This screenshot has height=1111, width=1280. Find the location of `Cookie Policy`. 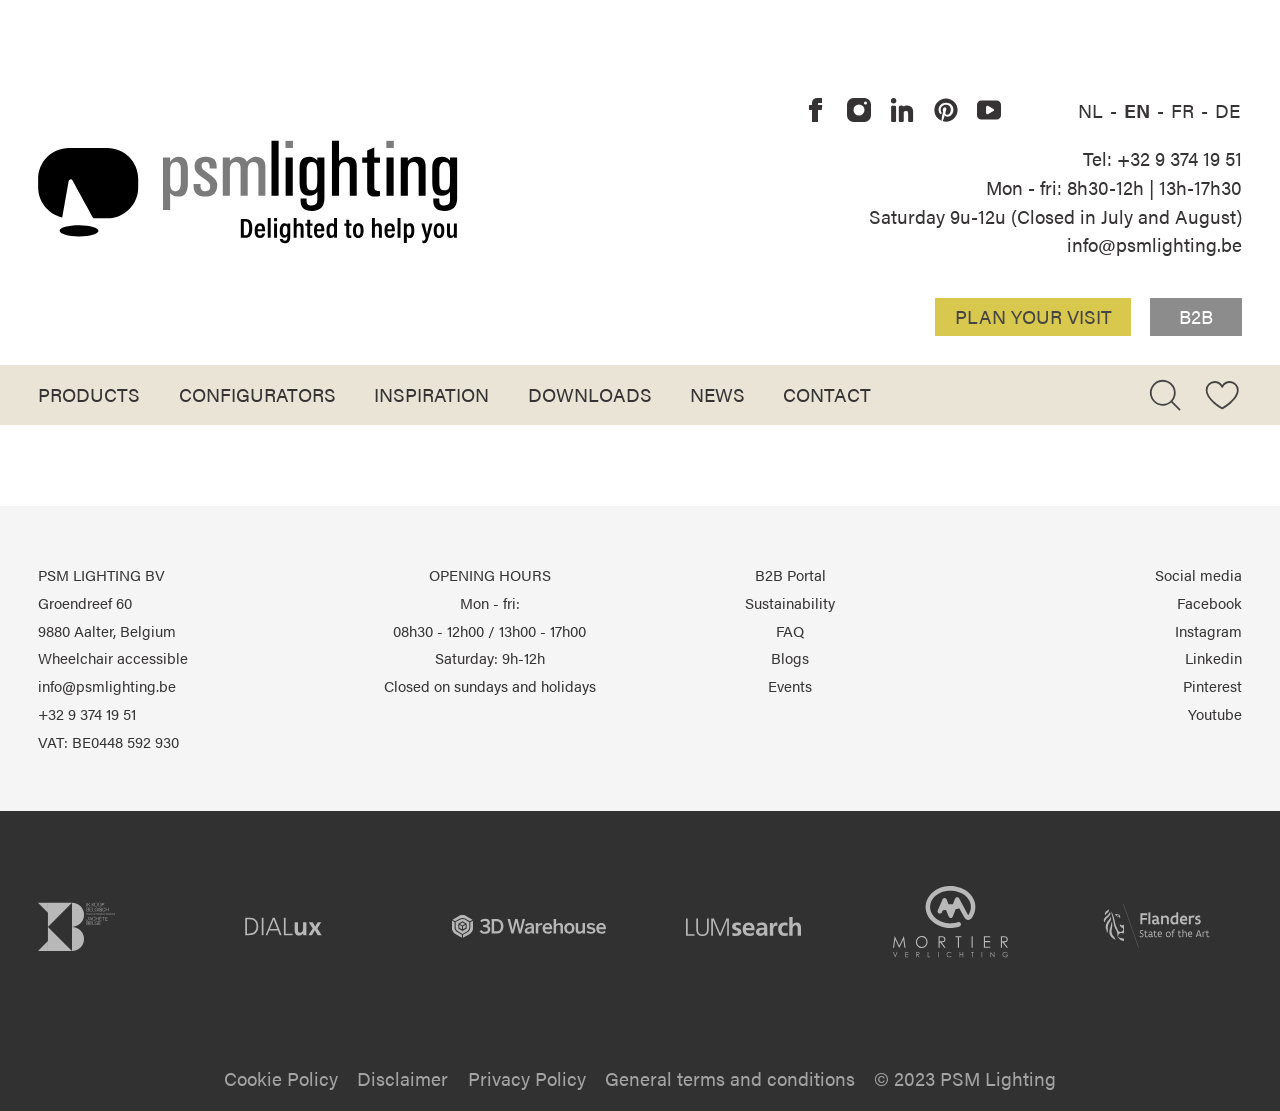

Cookie Policy is located at coordinates (281, 1078).